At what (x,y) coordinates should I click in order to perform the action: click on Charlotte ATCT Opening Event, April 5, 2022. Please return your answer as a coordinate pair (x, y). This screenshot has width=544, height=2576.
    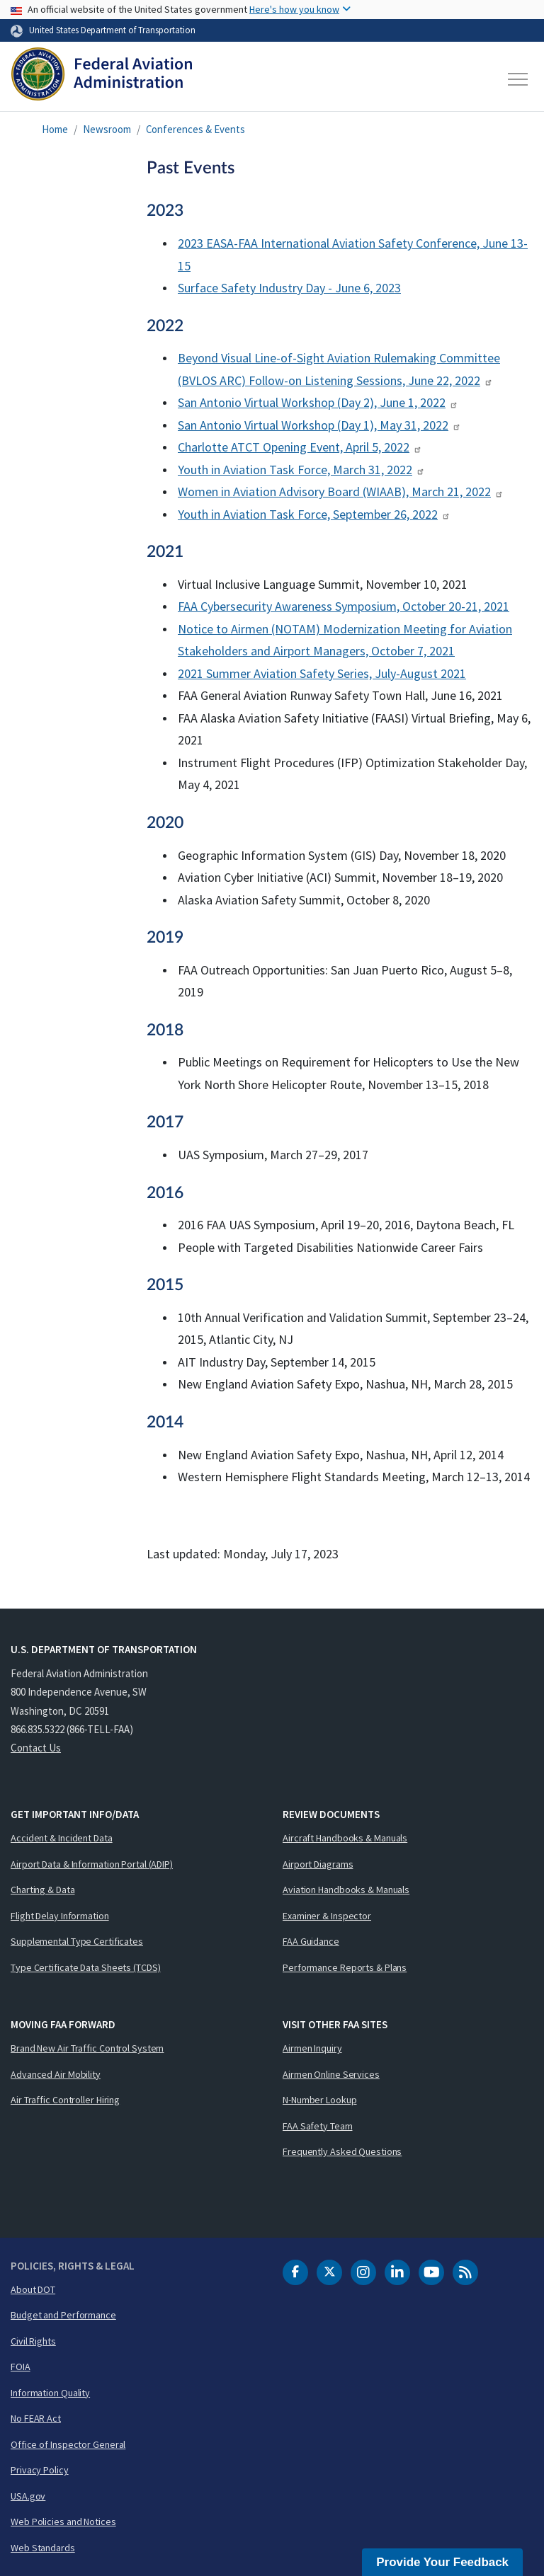
    Looking at the image, I should click on (300, 447).